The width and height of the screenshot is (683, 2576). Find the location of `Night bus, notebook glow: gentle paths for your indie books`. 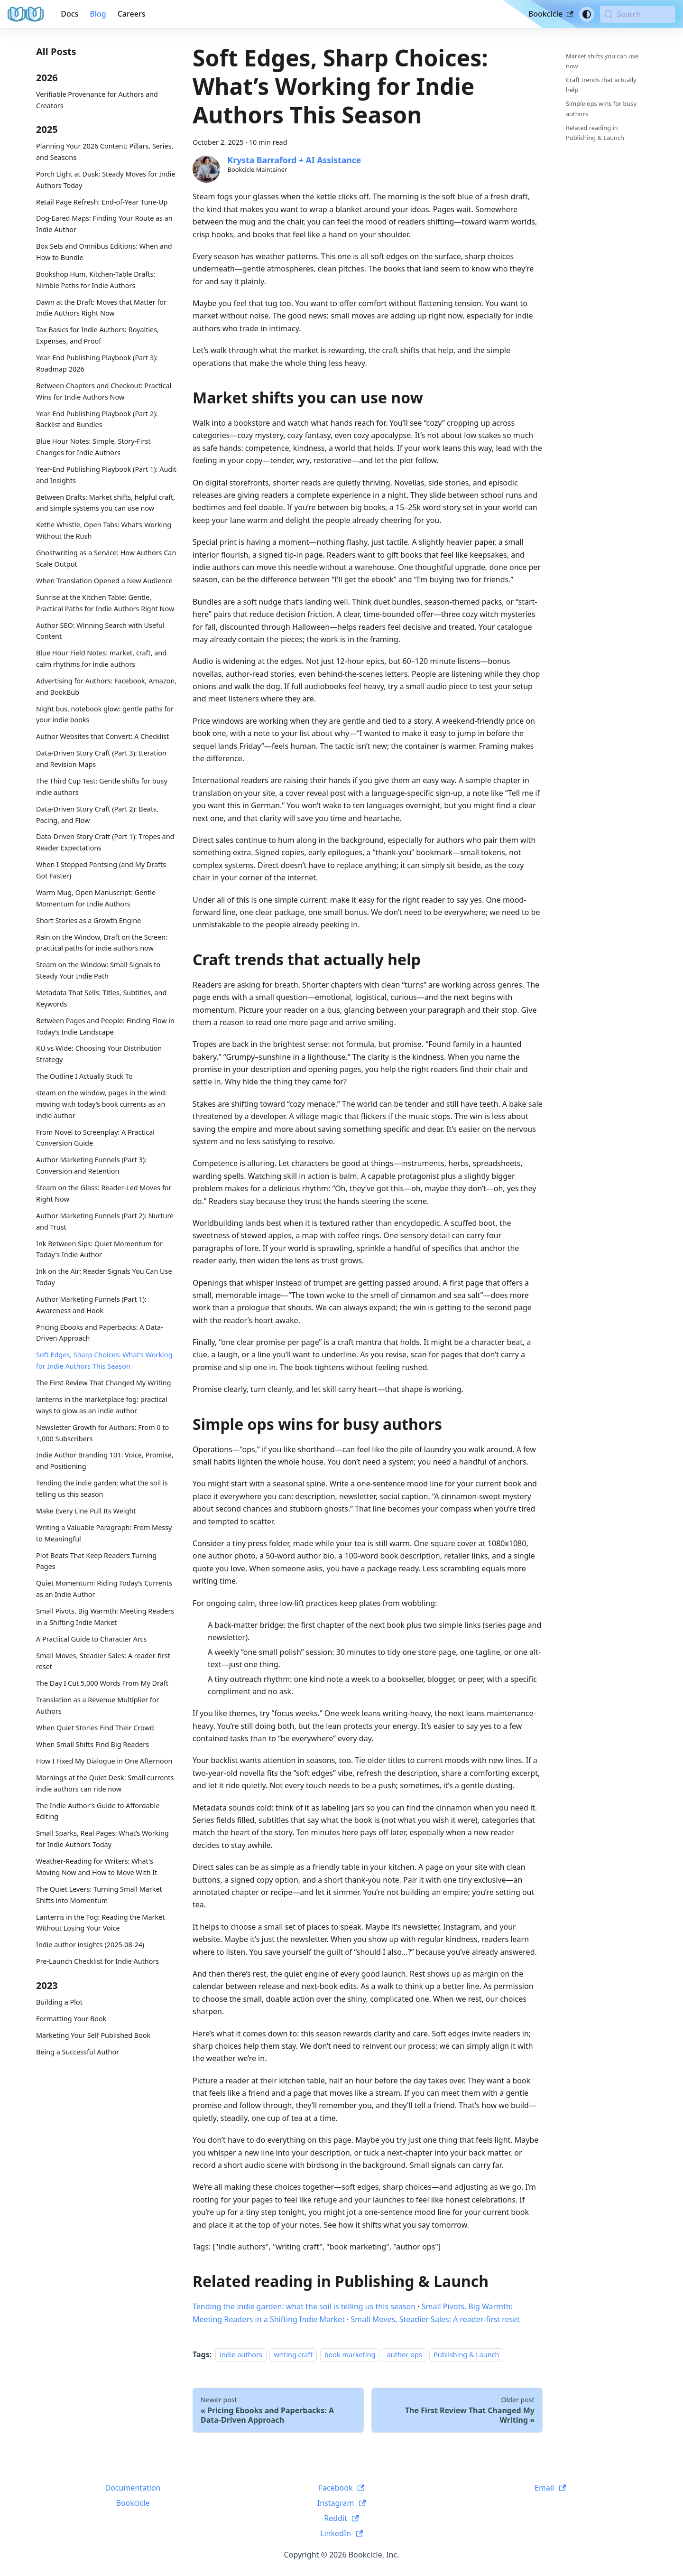

Night bus, notebook glow: gentle paths for your indie books is located at coordinates (105, 714).